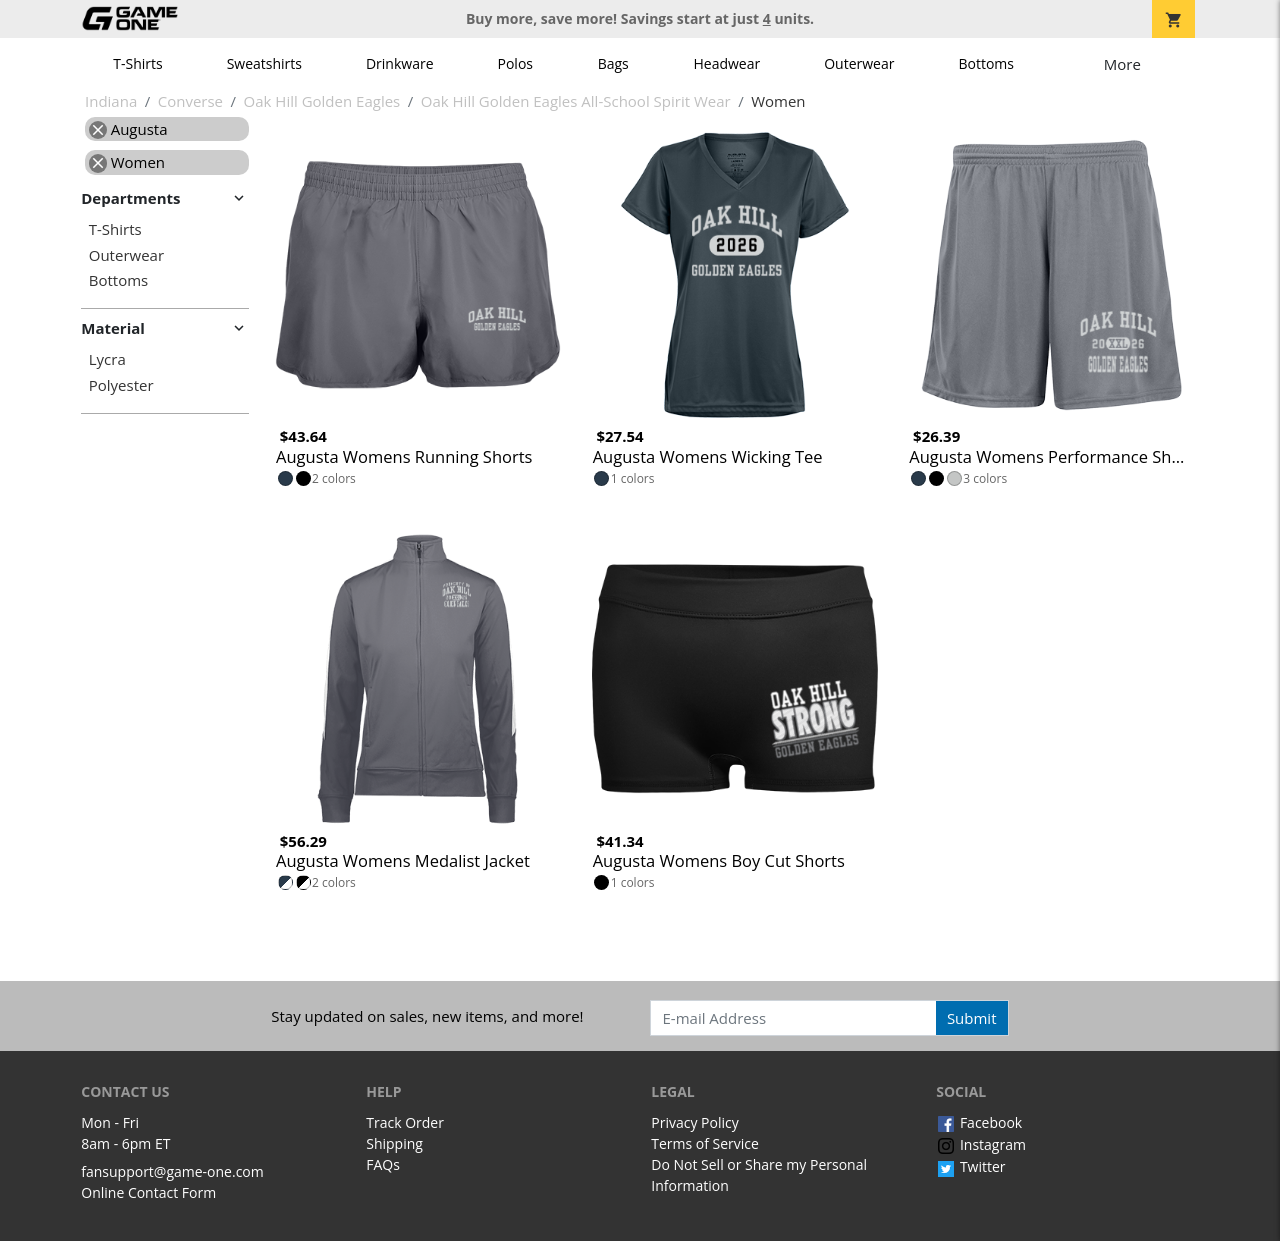 Image resolution: width=1280 pixels, height=1241 pixels. What do you see at coordinates (128, 129) in the screenshot?
I see `Augusta` at bounding box center [128, 129].